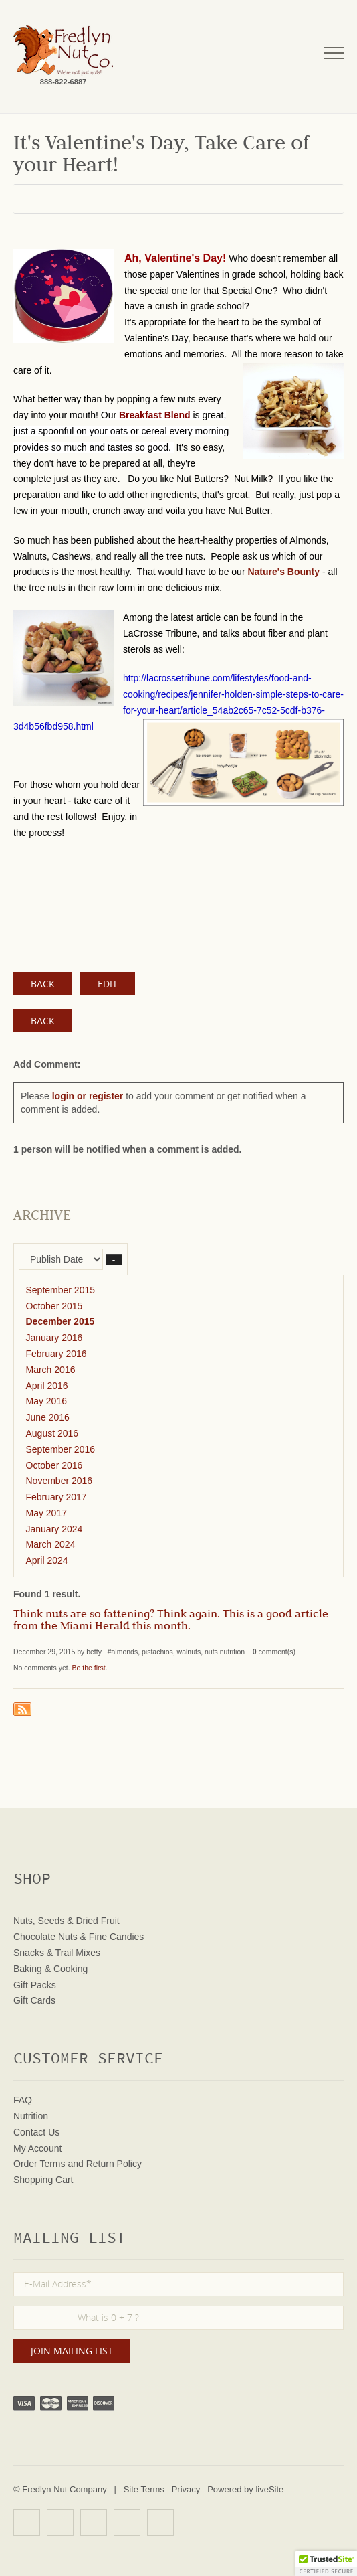 Image resolution: width=357 pixels, height=2576 pixels. Describe the element at coordinates (283, 571) in the screenshot. I see `Nature's Bounty` at that location.